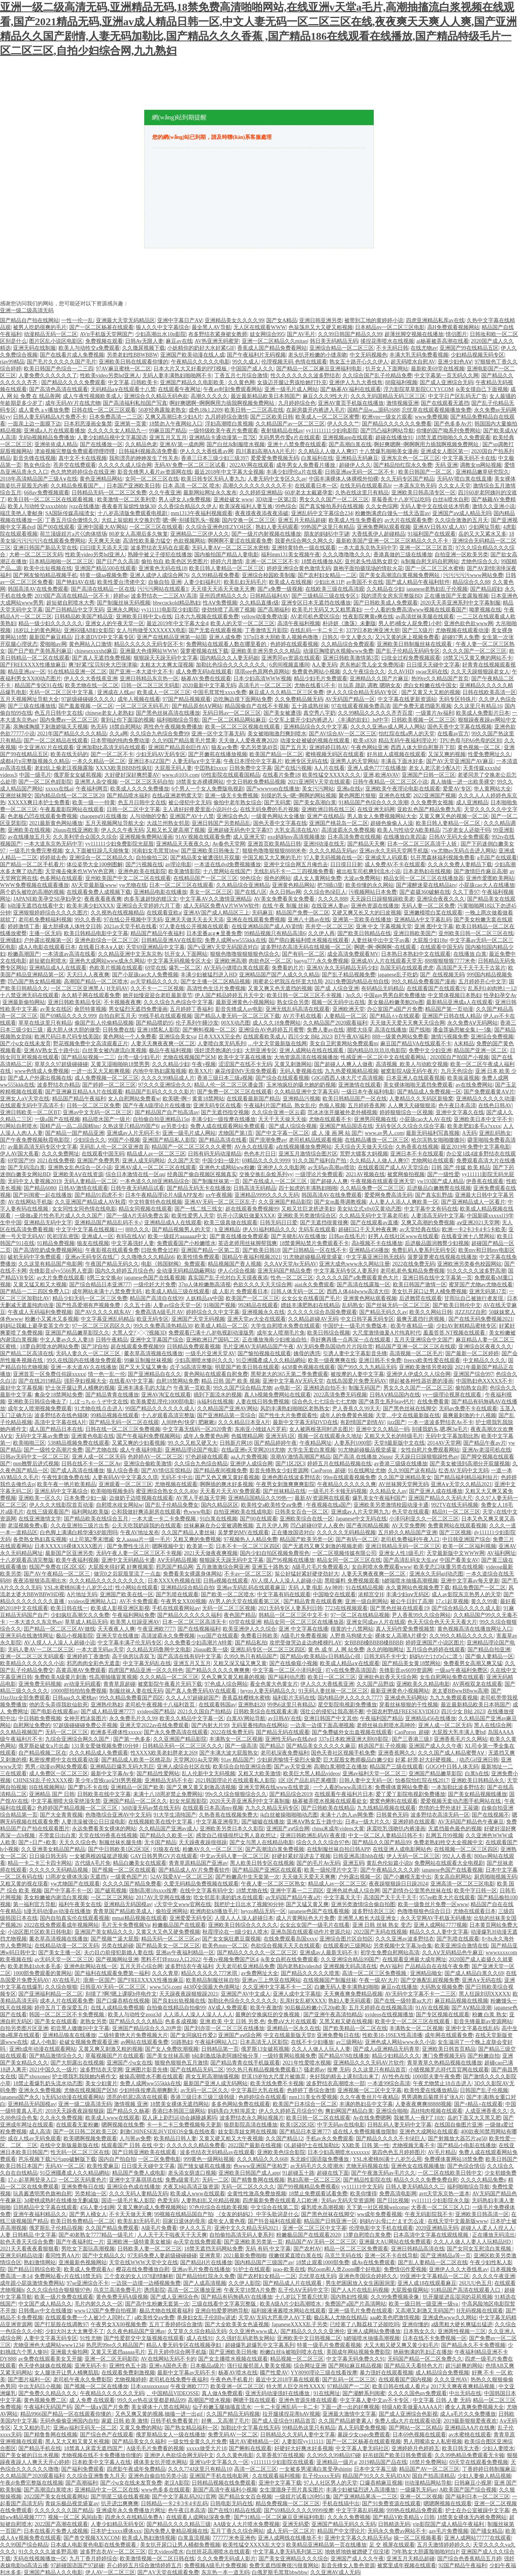 The image size is (518, 2576). I want to click on 女神开档泳装图片, so click(85, 1718).